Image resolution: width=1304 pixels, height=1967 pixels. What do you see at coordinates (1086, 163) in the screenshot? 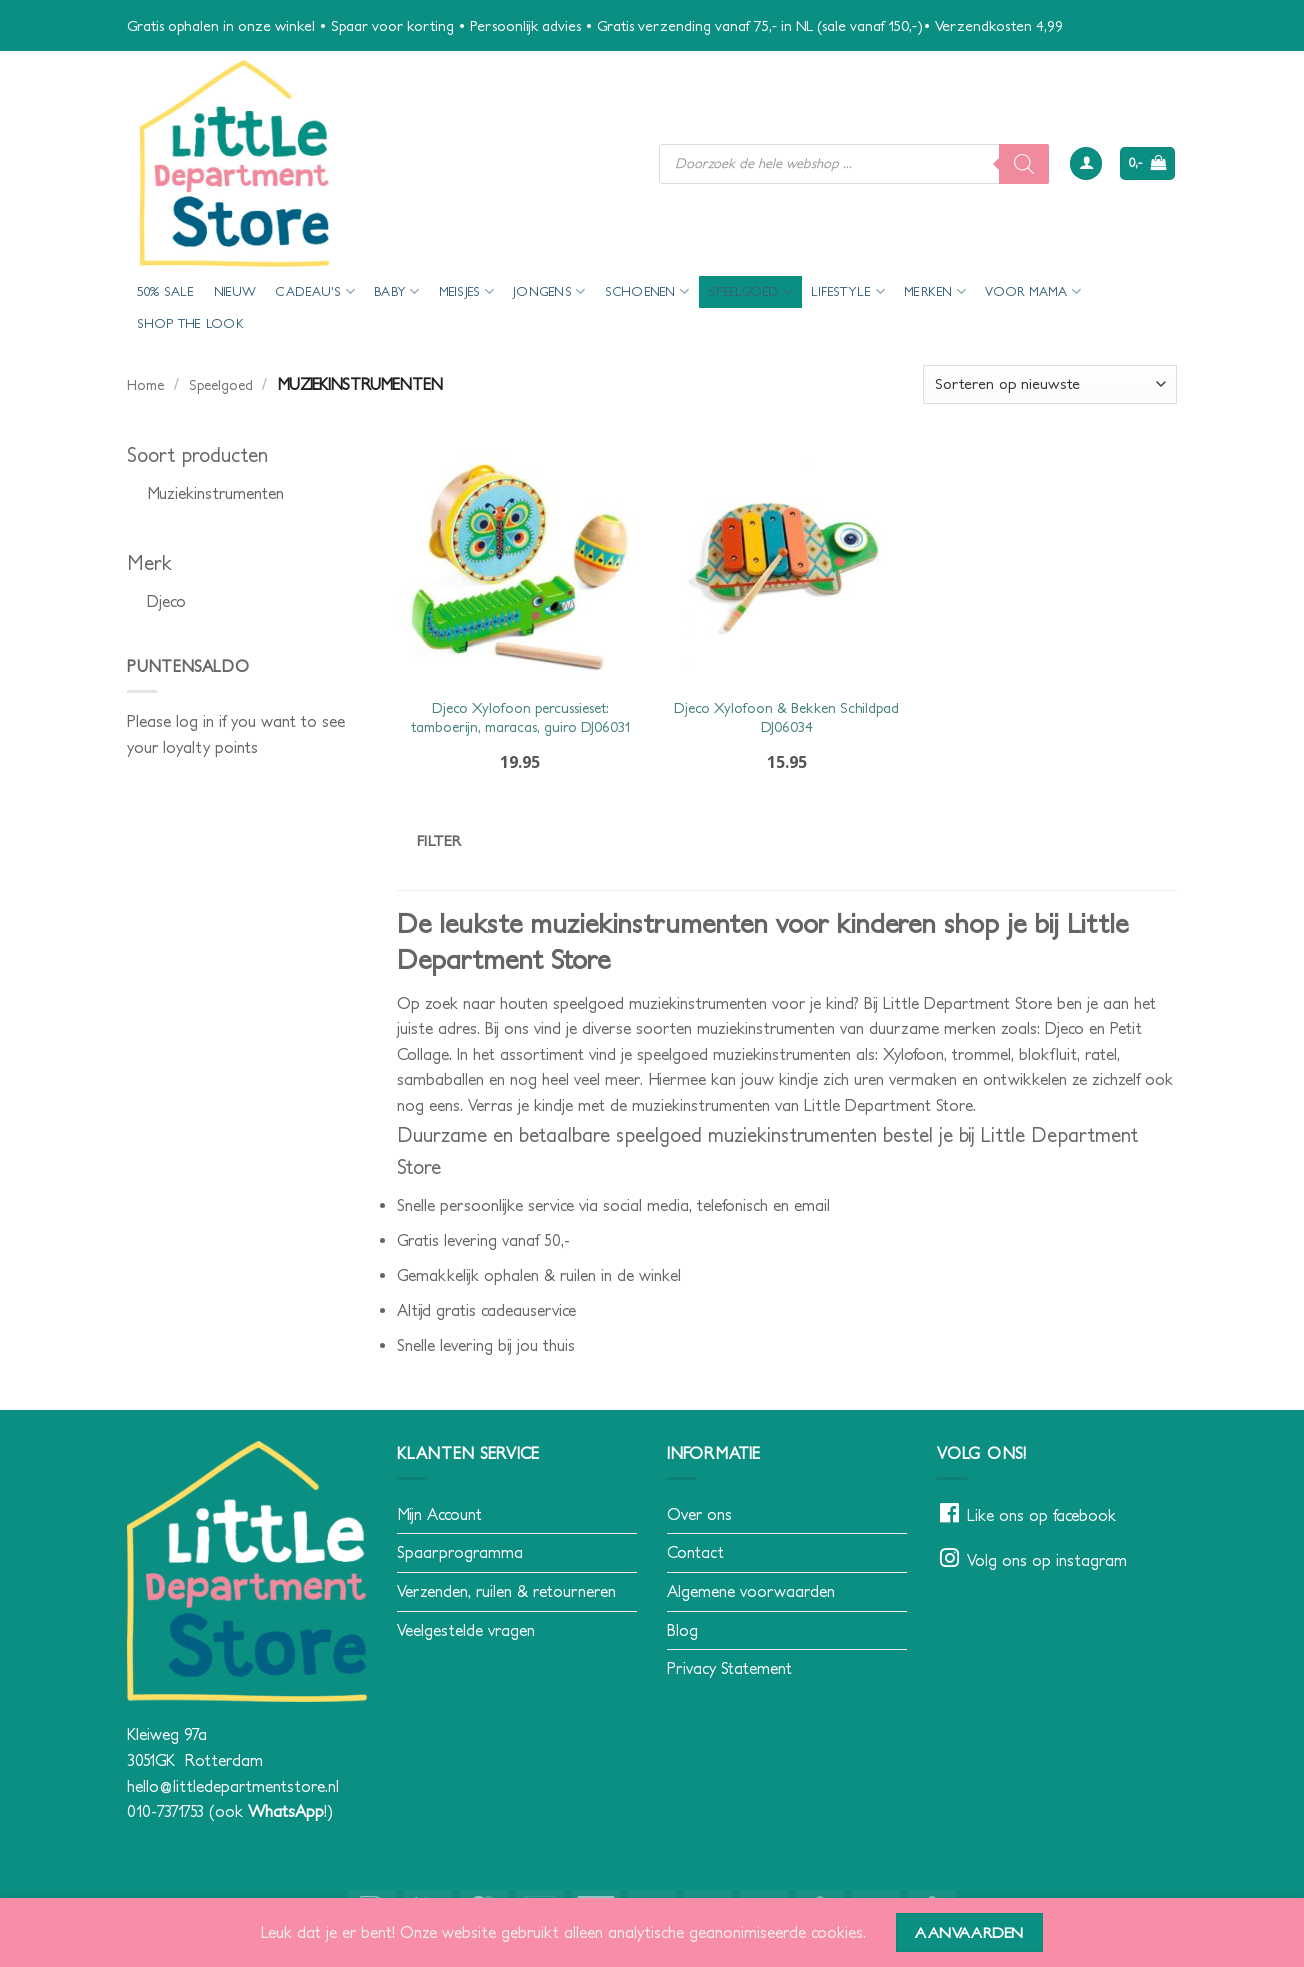
I see `[button]` at bounding box center [1086, 163].